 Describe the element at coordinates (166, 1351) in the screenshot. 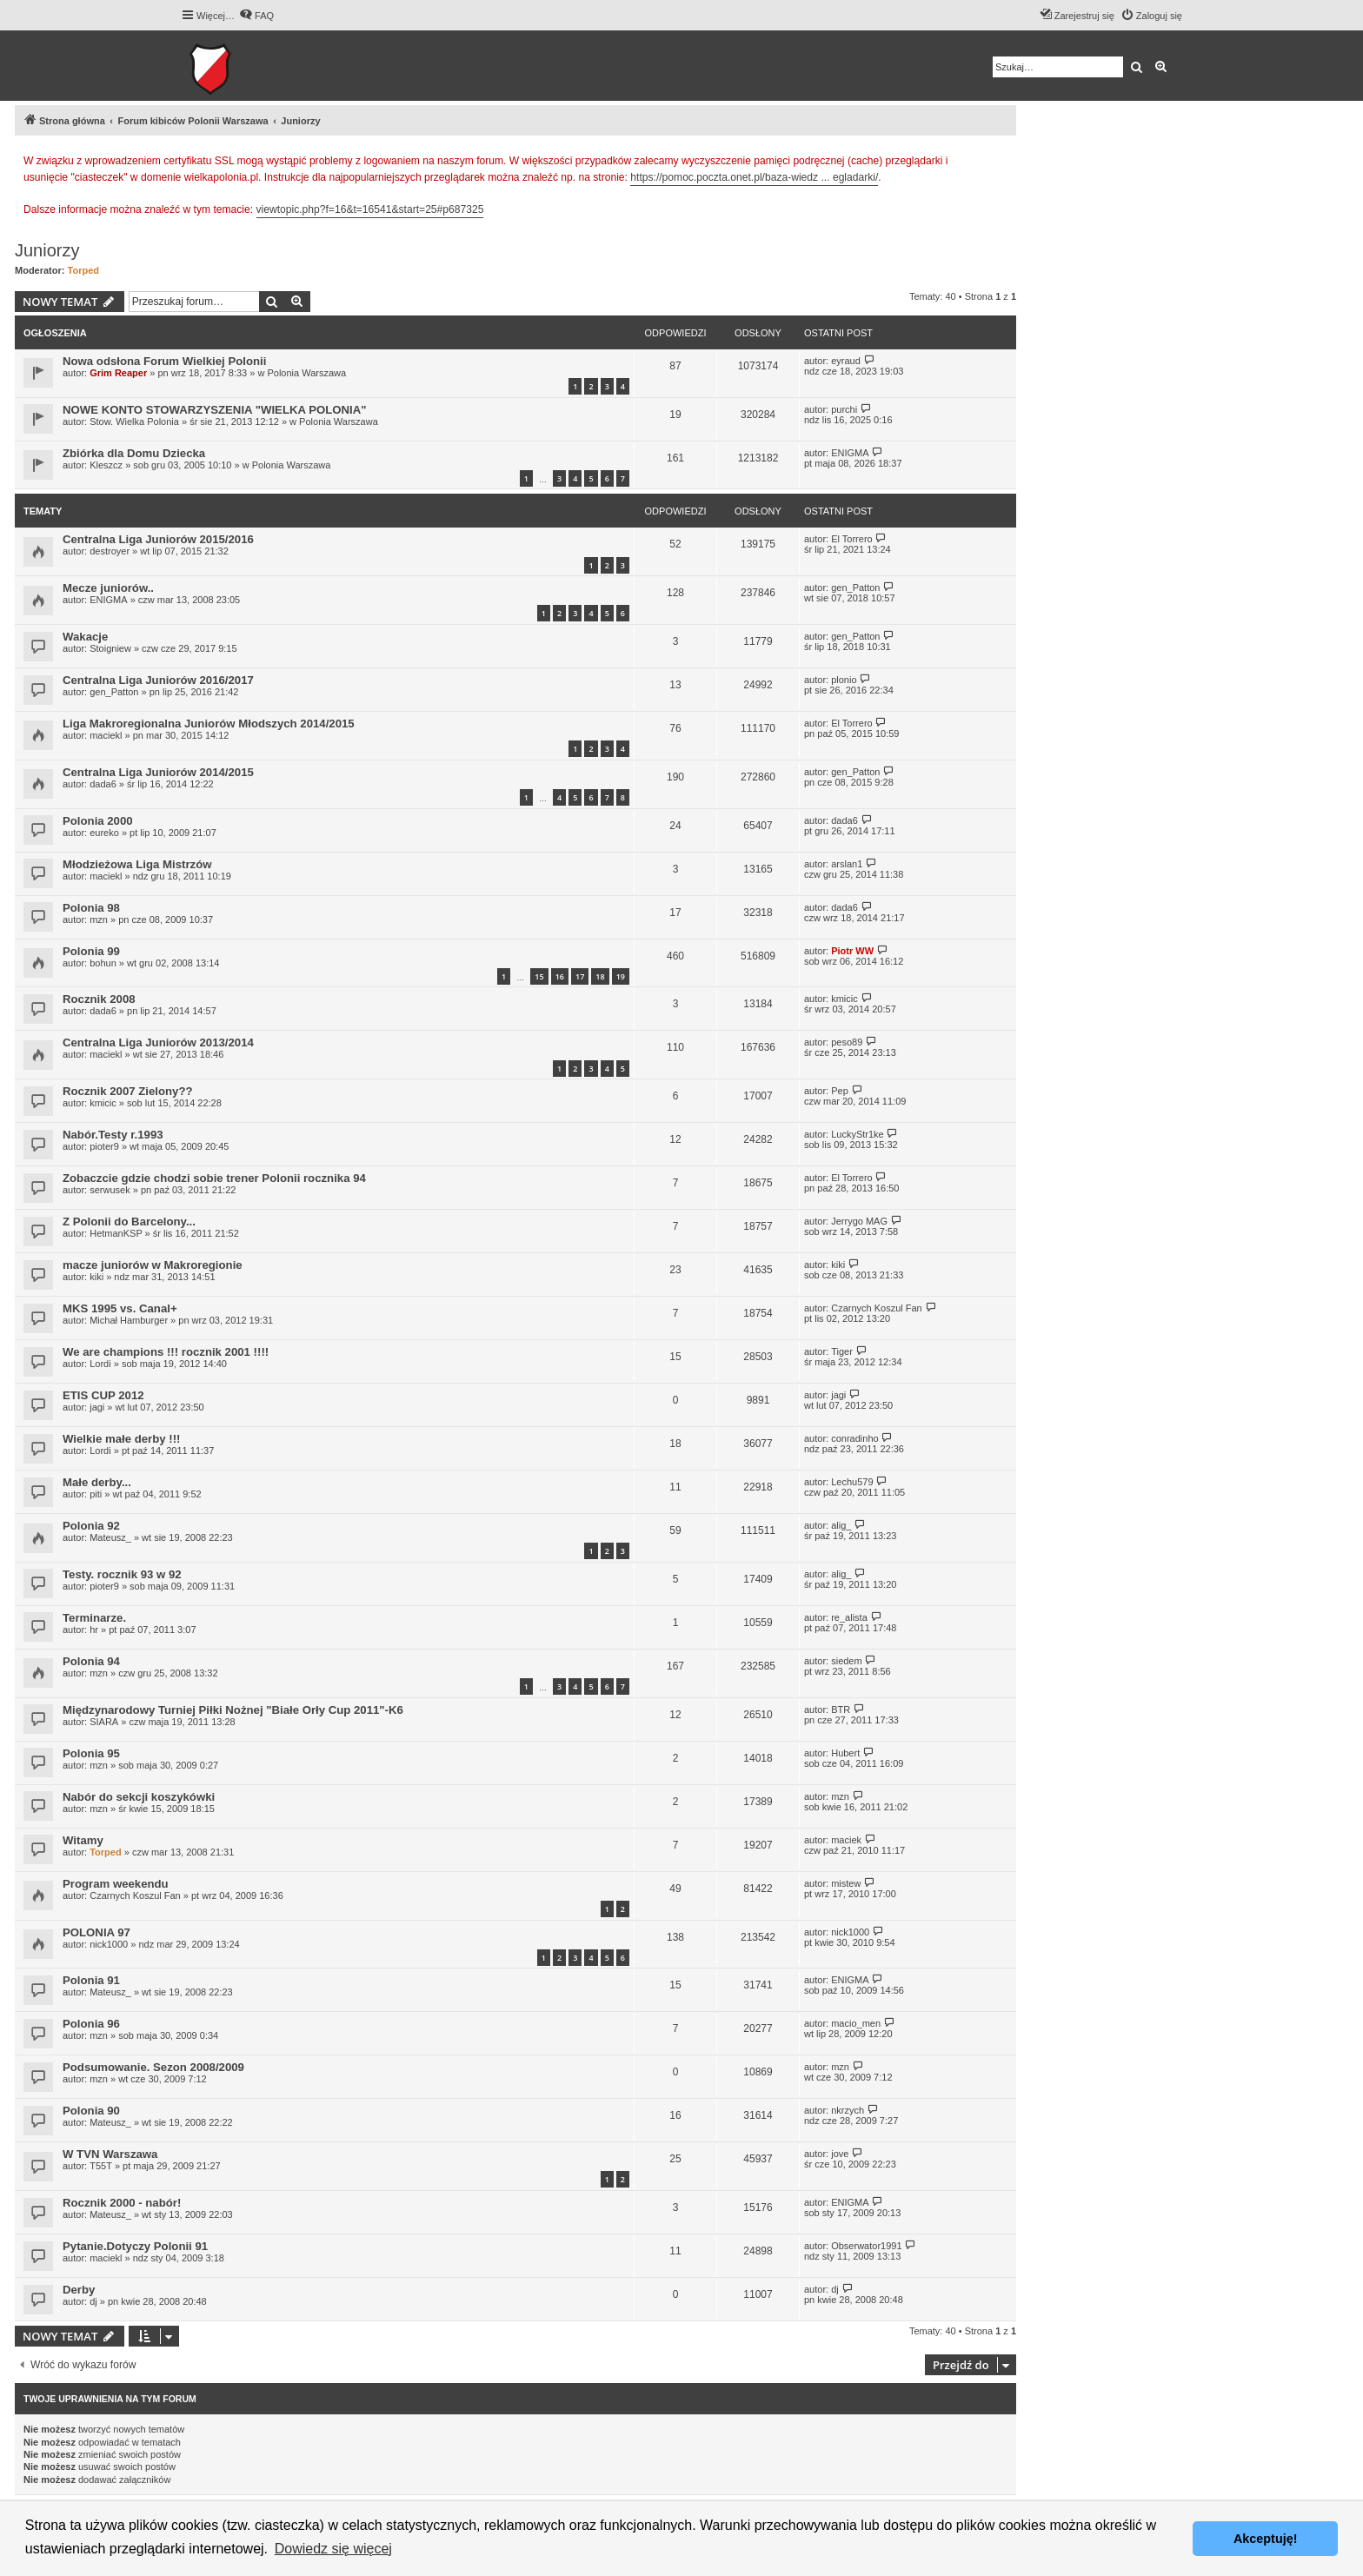

I see `We are champions !!! rocznik 2001 !!!!` at that location.